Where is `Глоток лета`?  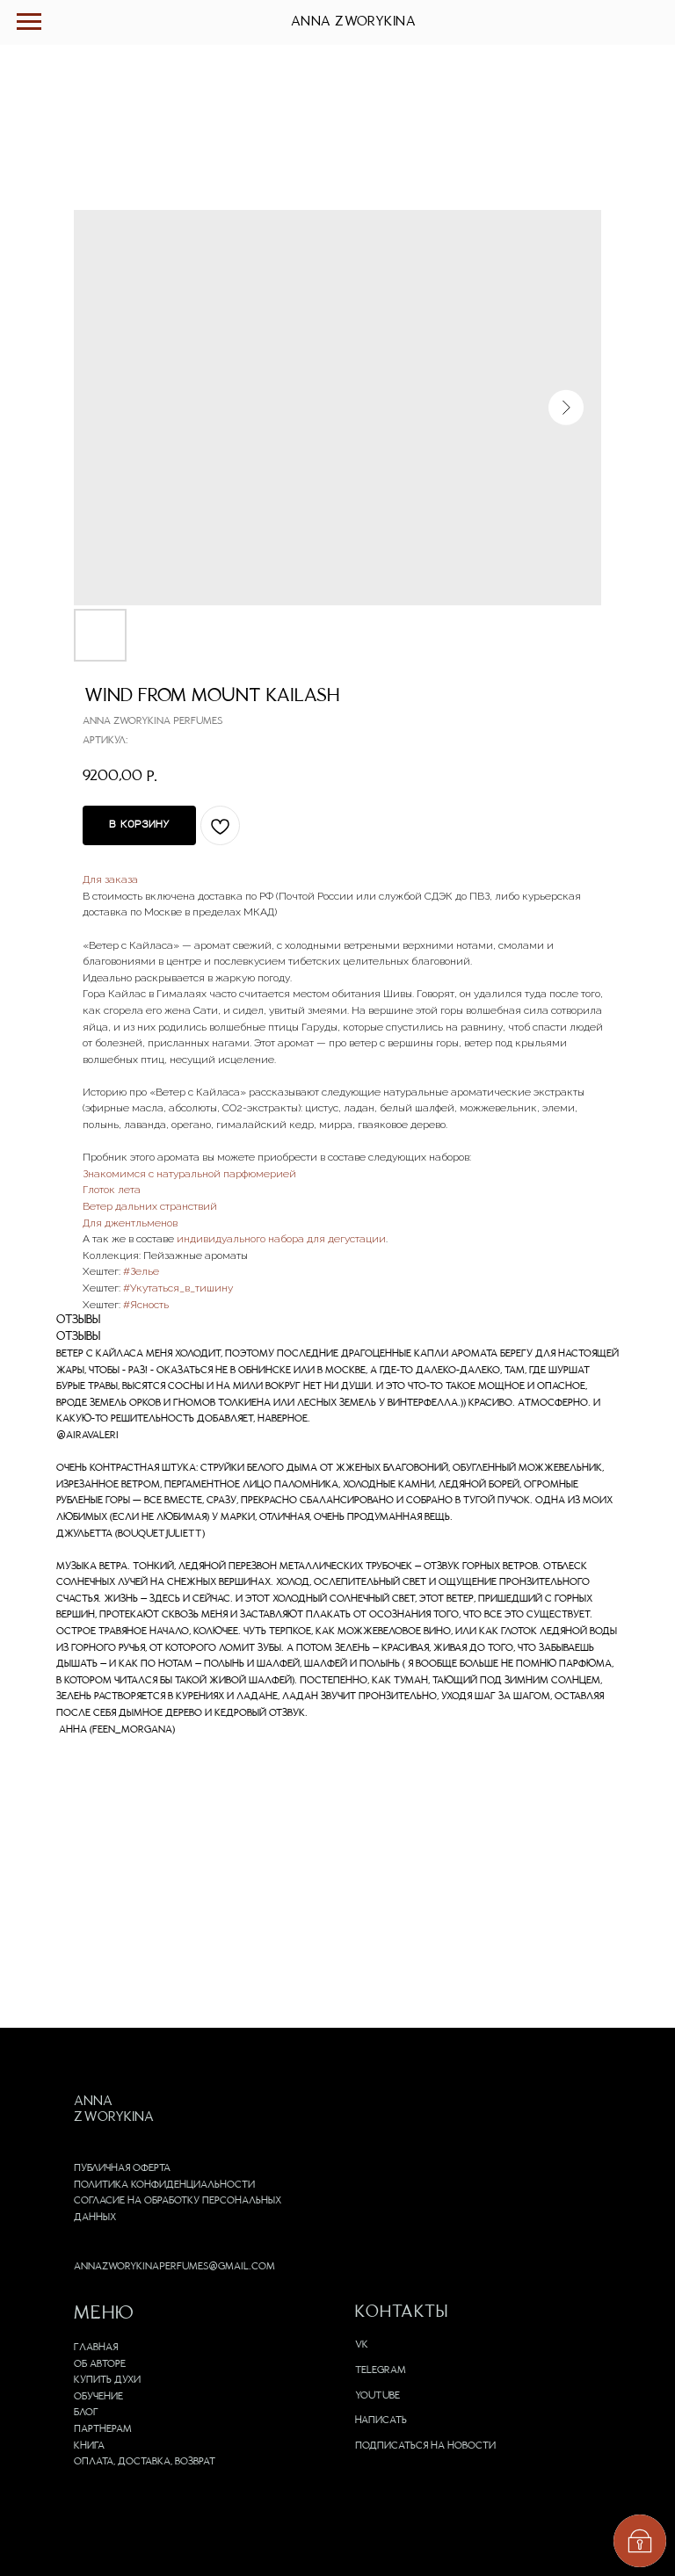 Глоток лета is located at coordinates (112, 1189).